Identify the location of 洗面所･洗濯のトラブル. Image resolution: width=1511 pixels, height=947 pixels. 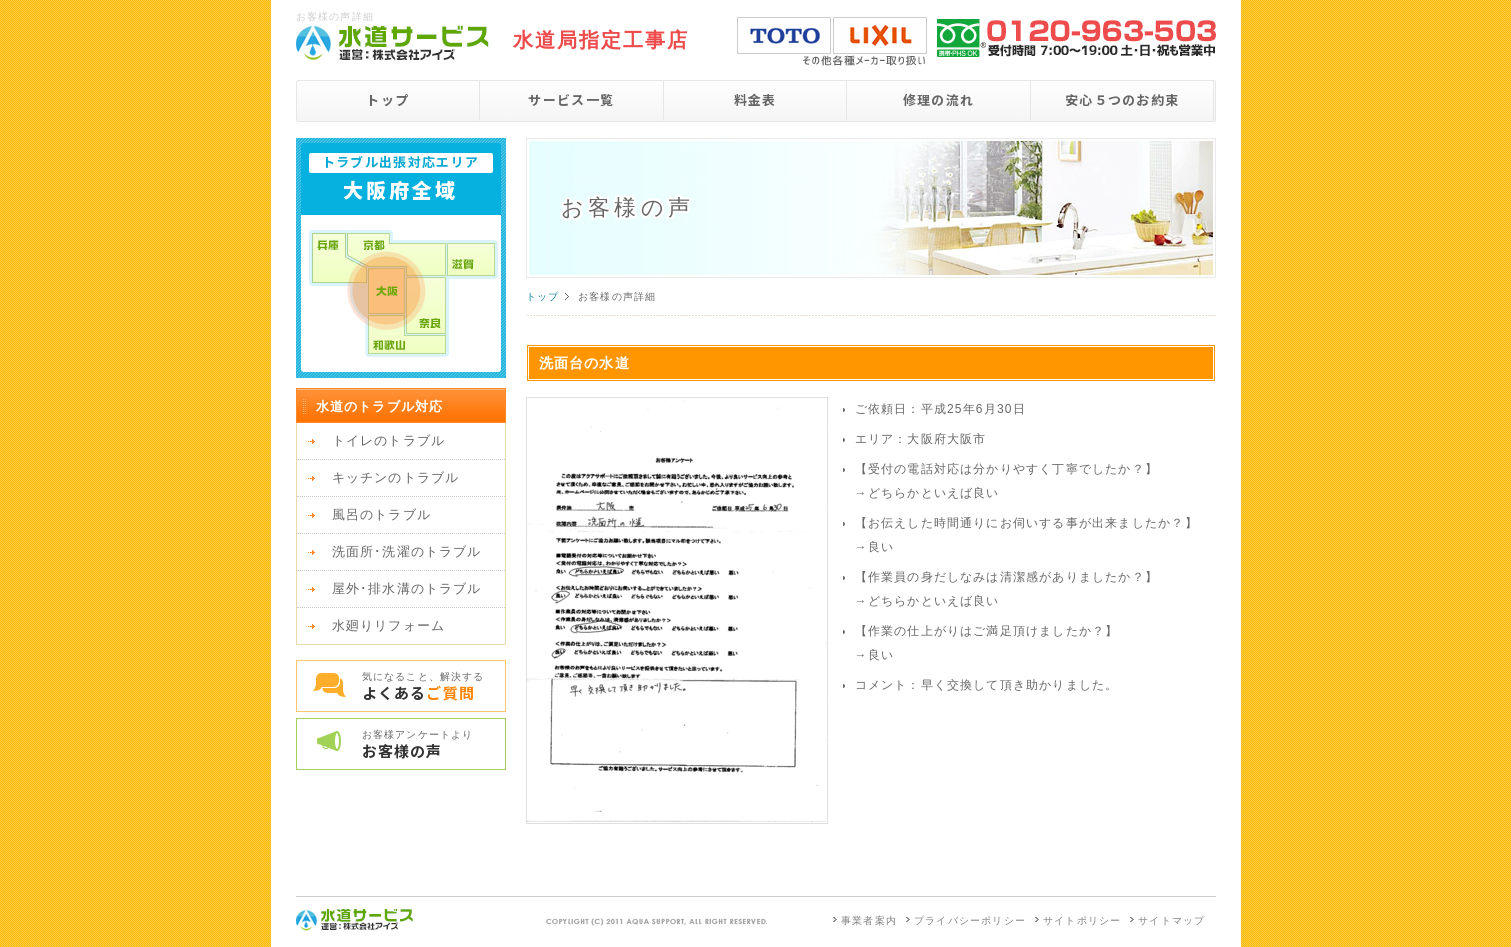
(407, 551).